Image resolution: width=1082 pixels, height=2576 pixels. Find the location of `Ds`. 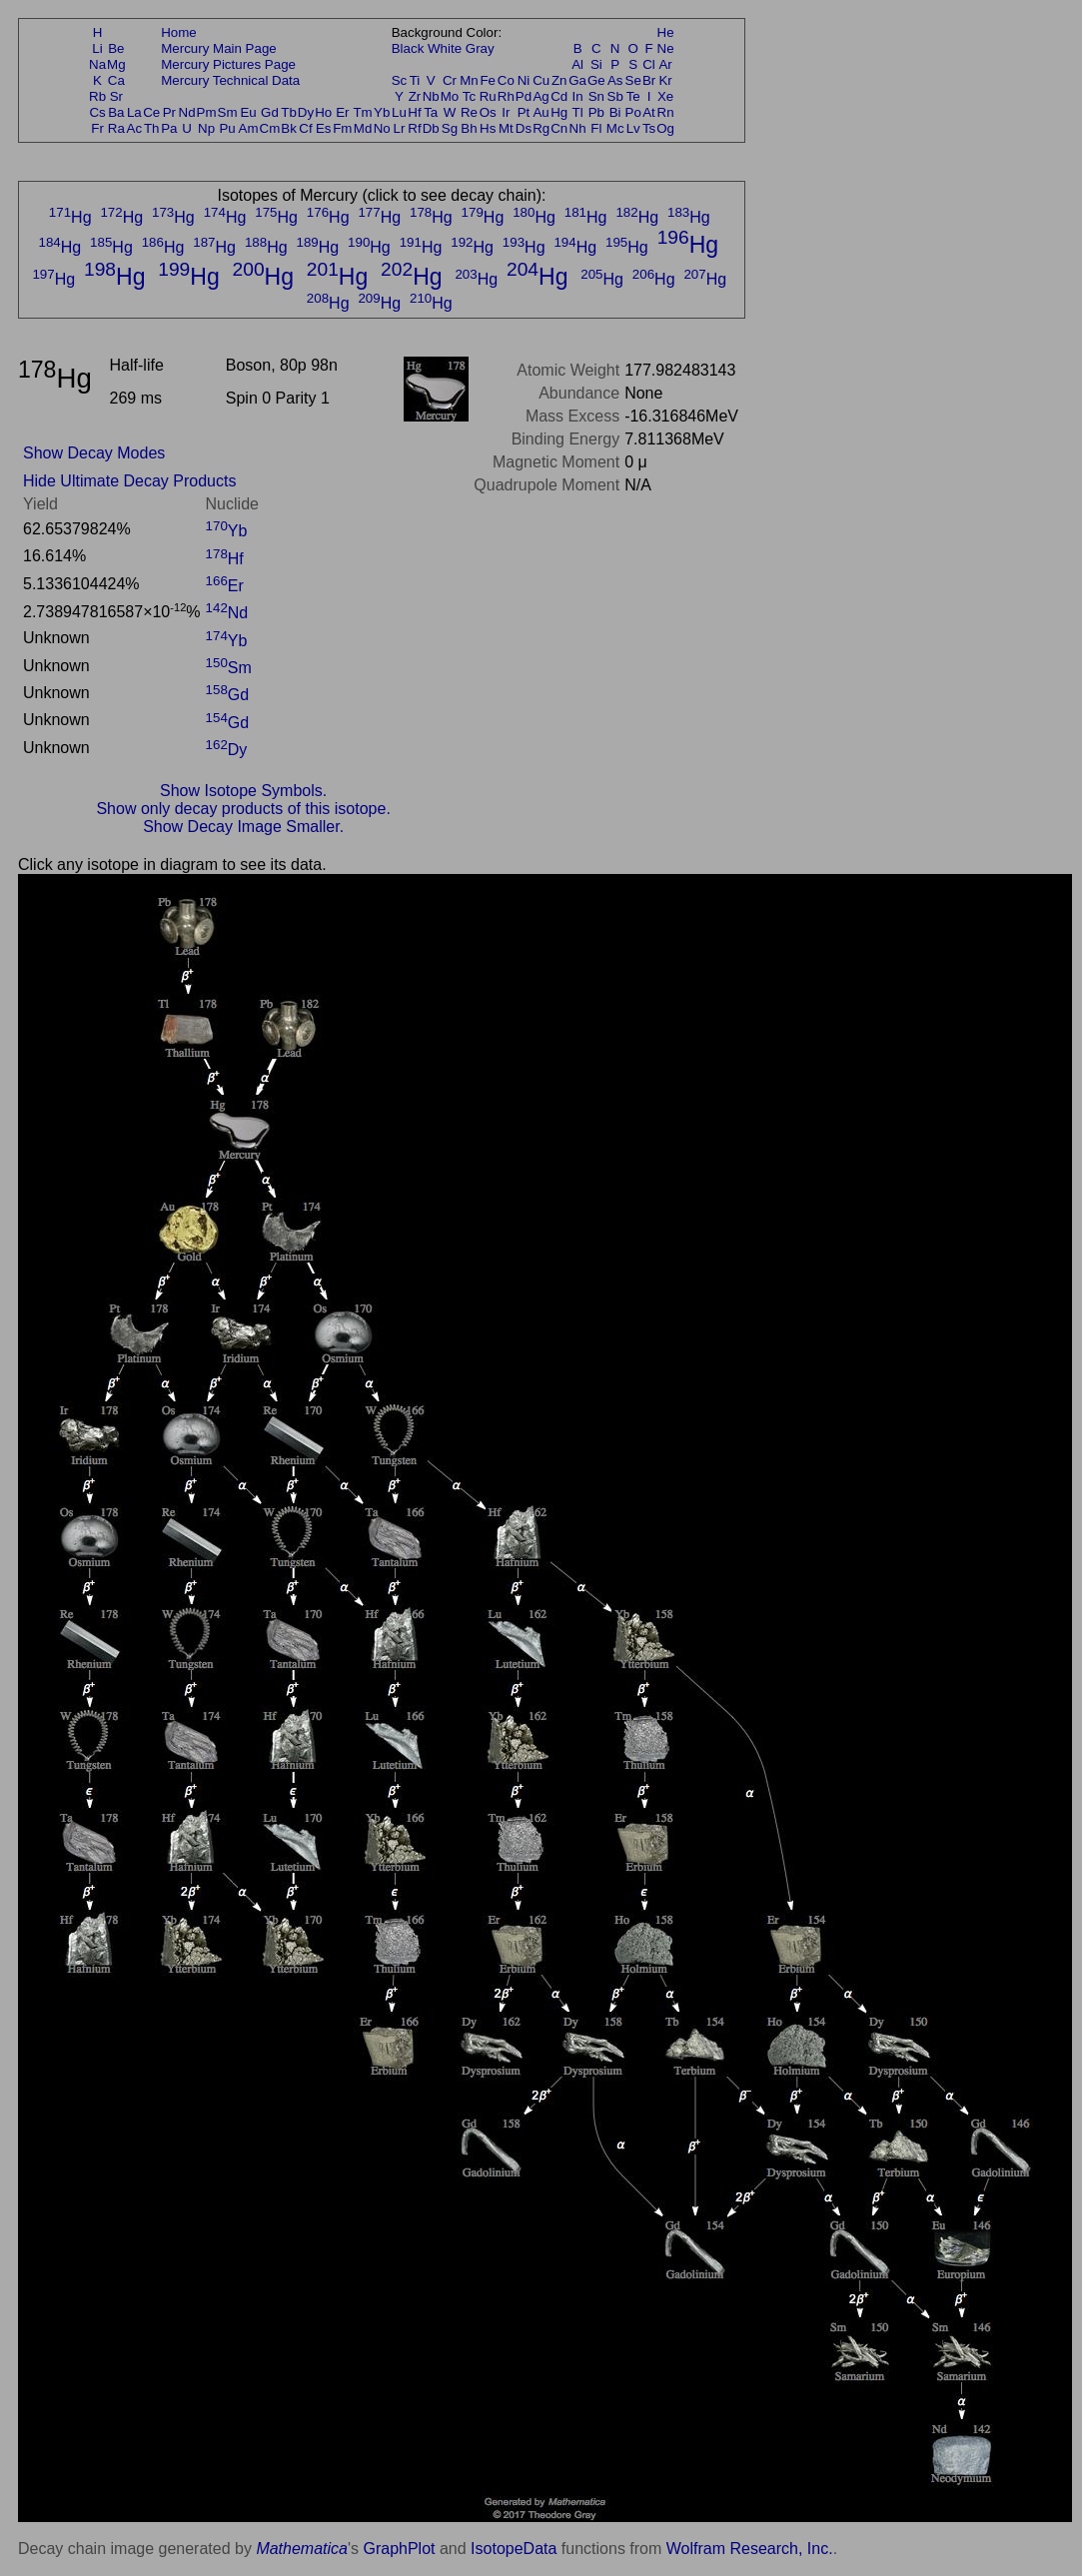

Ds is located at coordinates (524, 128).